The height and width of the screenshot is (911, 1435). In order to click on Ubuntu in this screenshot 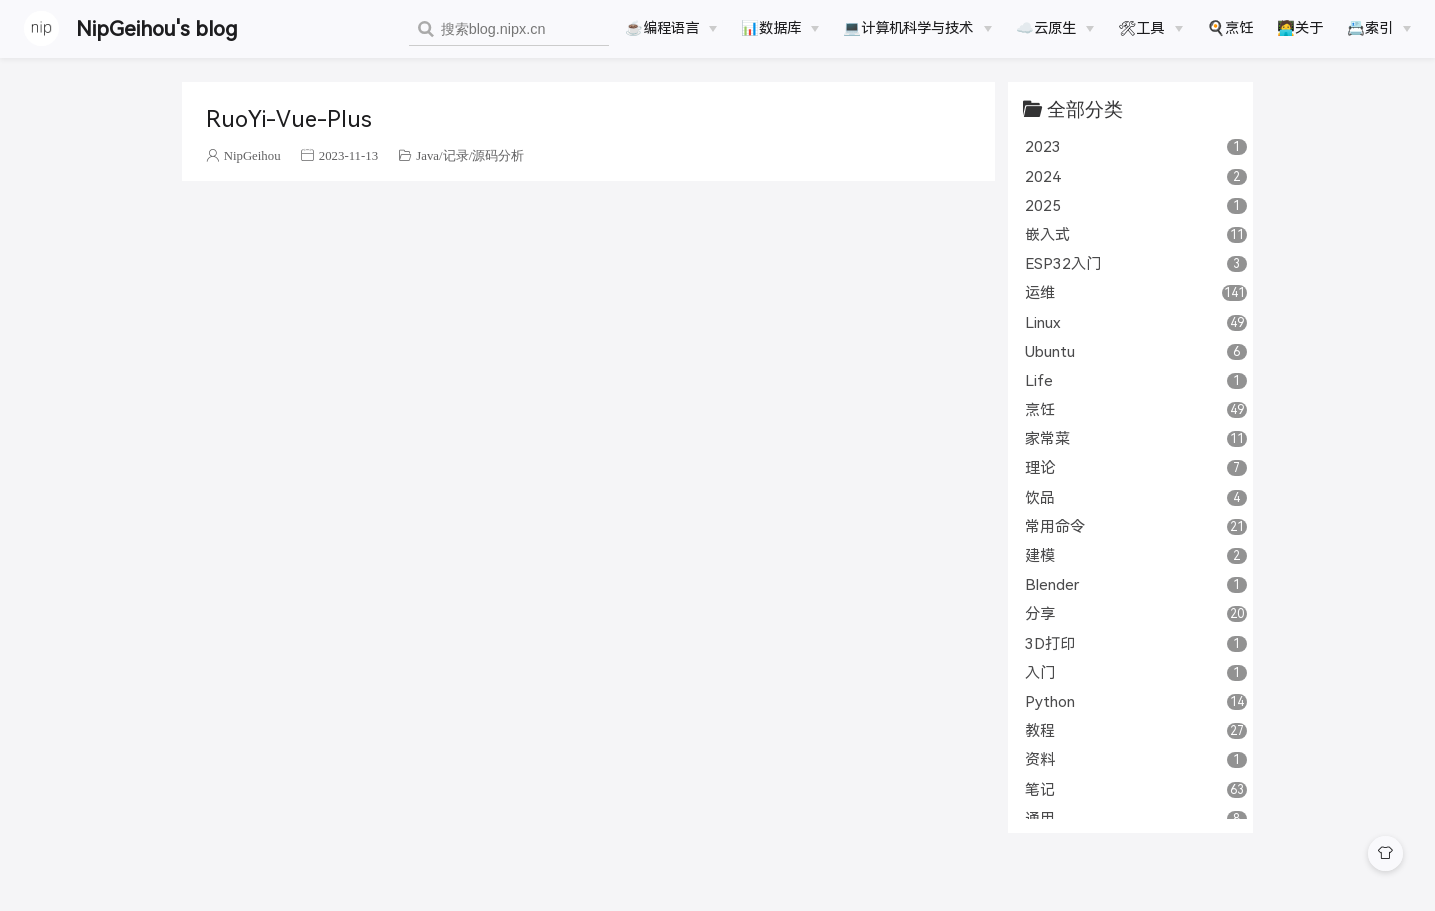, I will do `click(1135, 351)`.